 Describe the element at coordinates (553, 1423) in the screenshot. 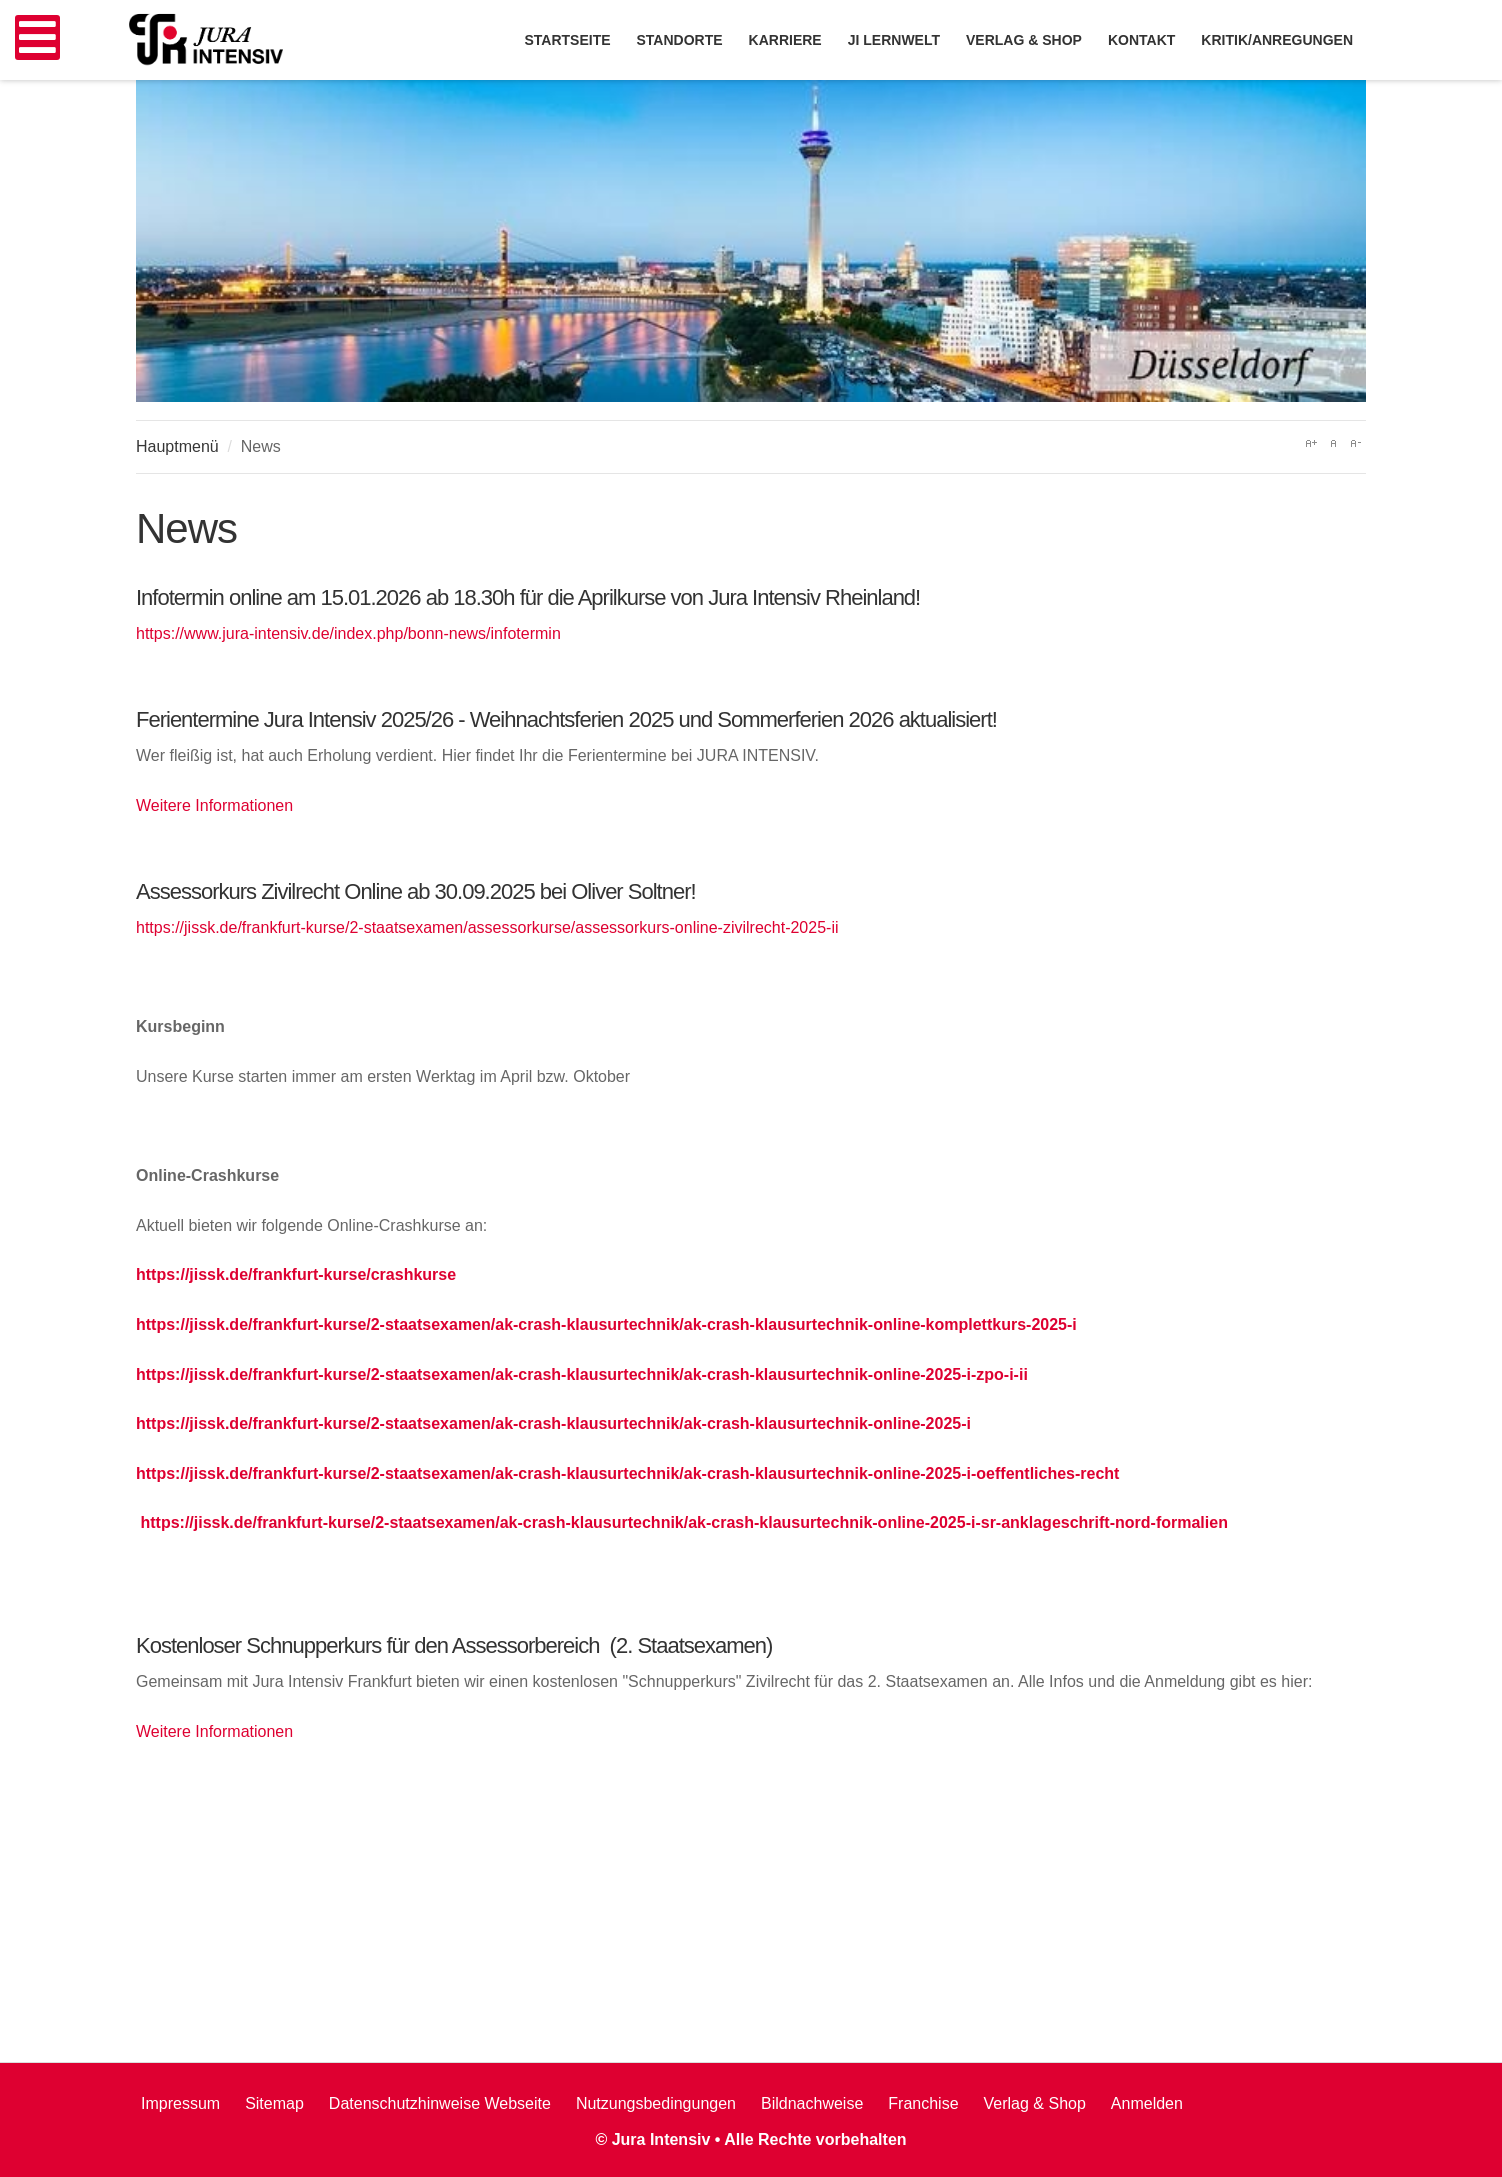

I see `https://jissk.de/frankfurt-kurse/2-staatsexamen/ak-crash-klausurtechnik/ak-crash-klausurtechnik-online-2025-i` at that location.